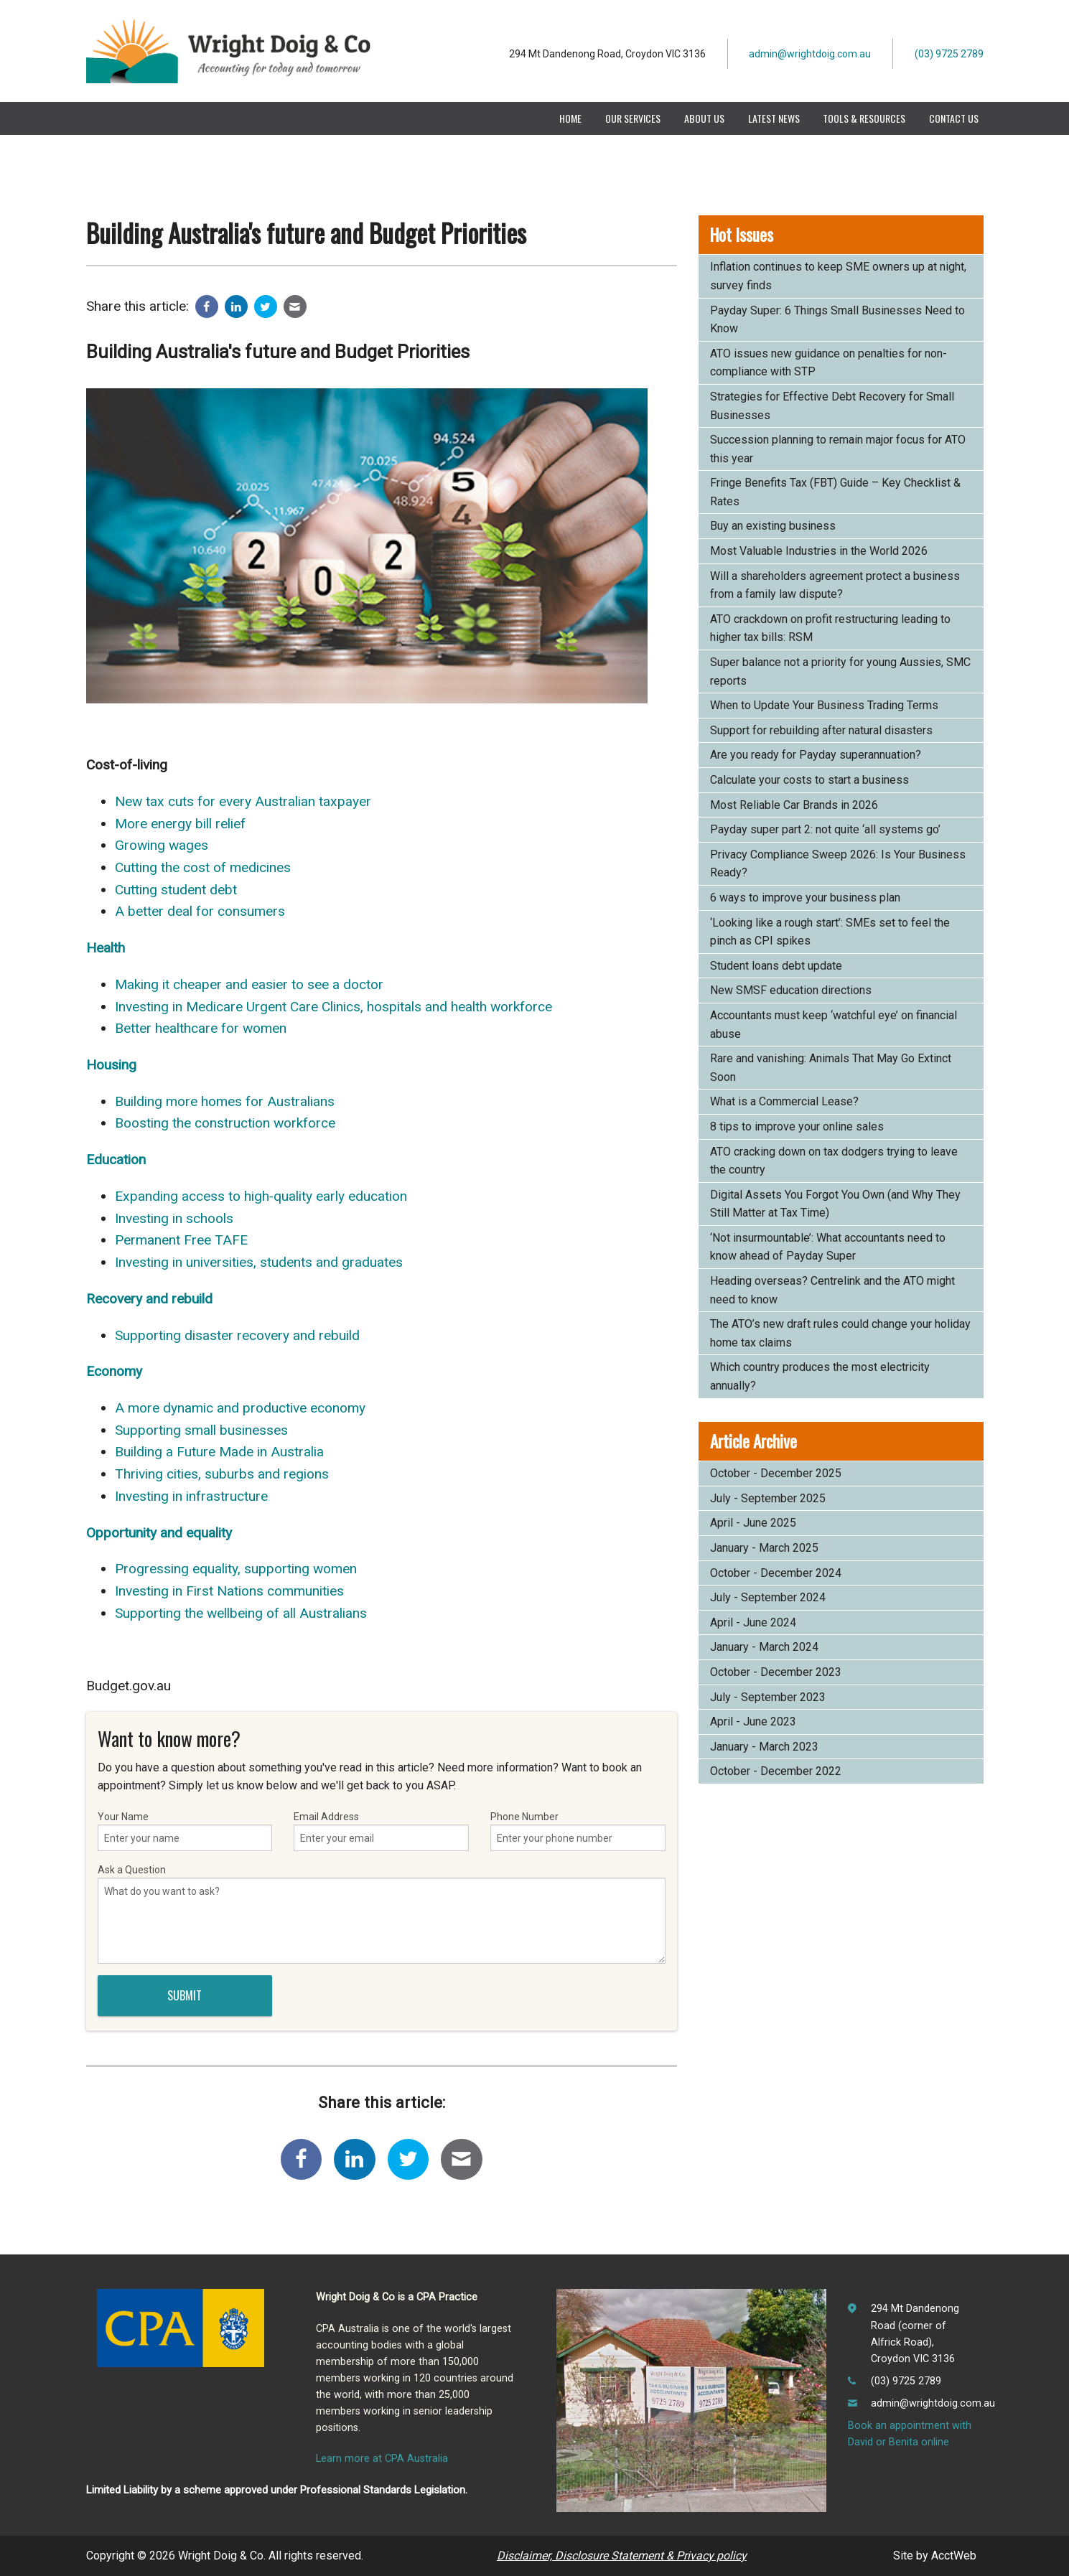  What do you see at coordinates (815, 755) in the screenshot?
I see `Are you ready for Payday superannuation?` at bounding box center [815, 755].